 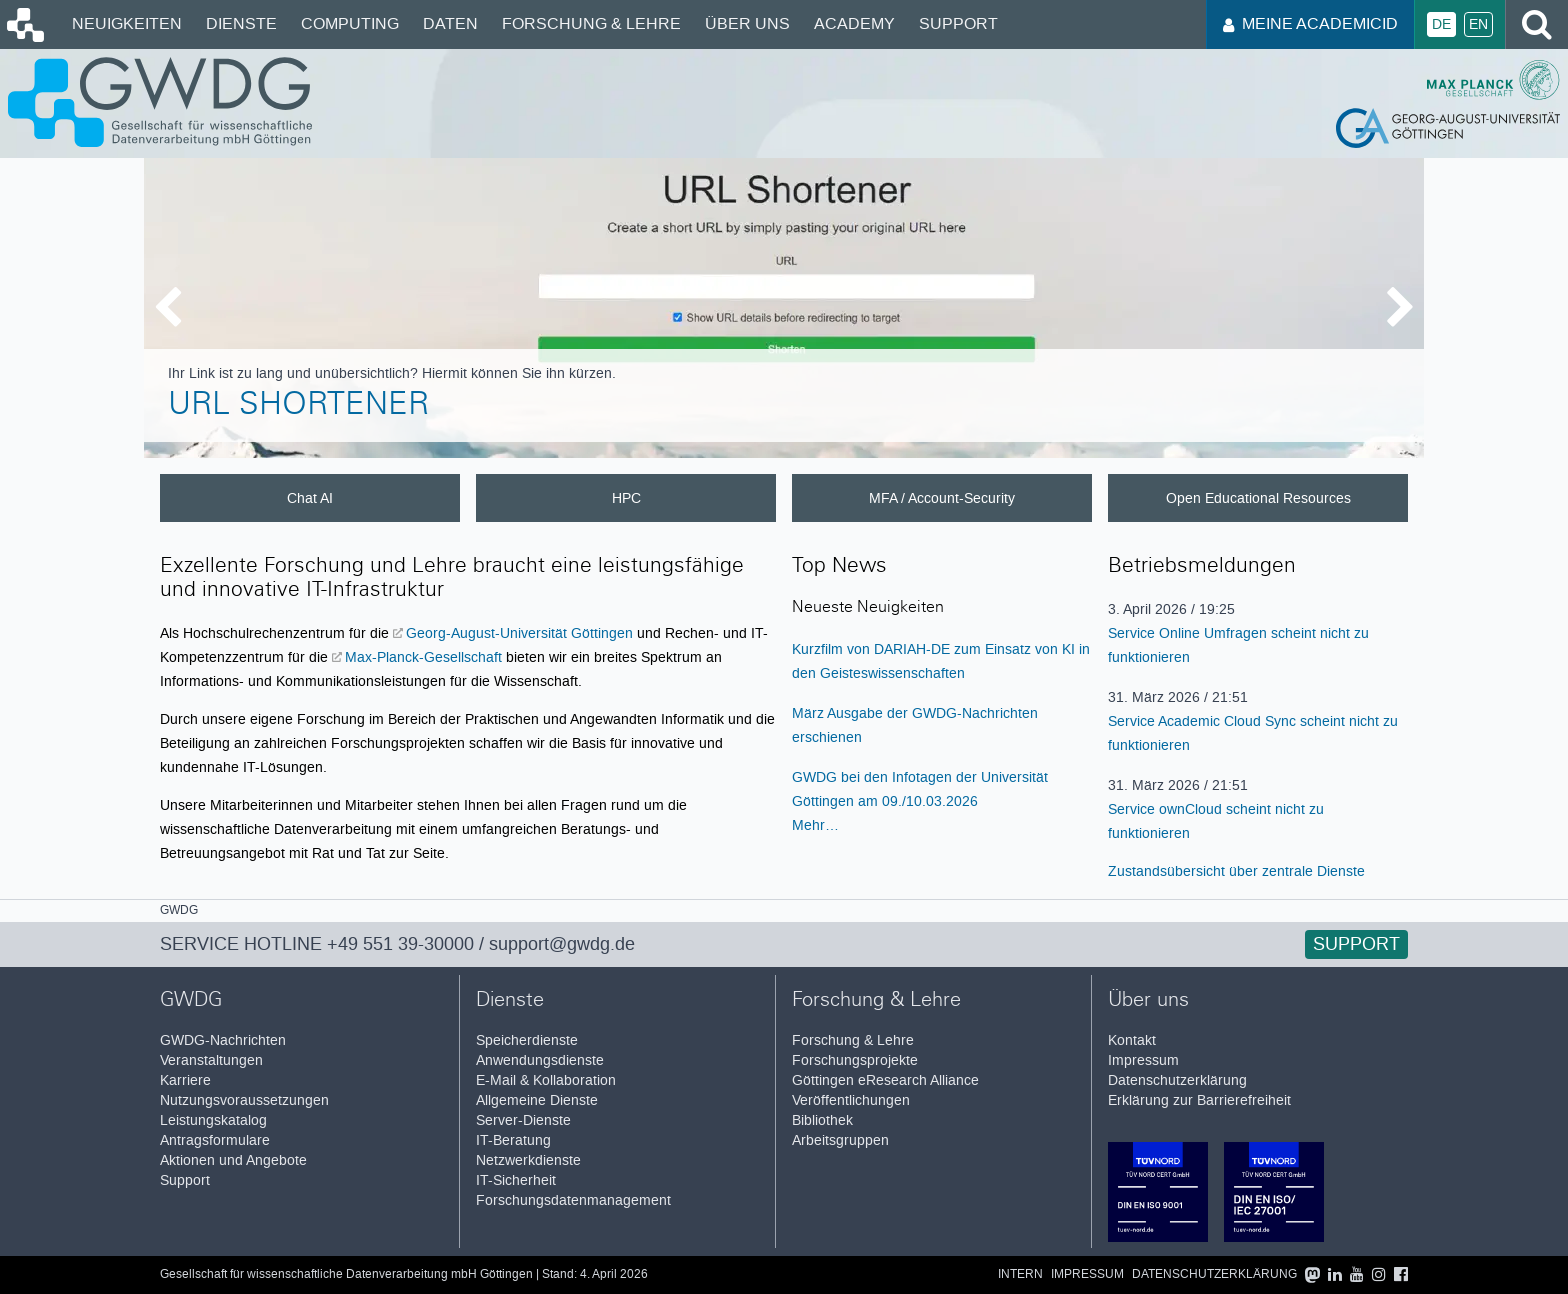 What do you see at coordinates (223, 1040) in the screenshot?
I see `GWDG-Nachrichten` at bounding box center [223, 1040].